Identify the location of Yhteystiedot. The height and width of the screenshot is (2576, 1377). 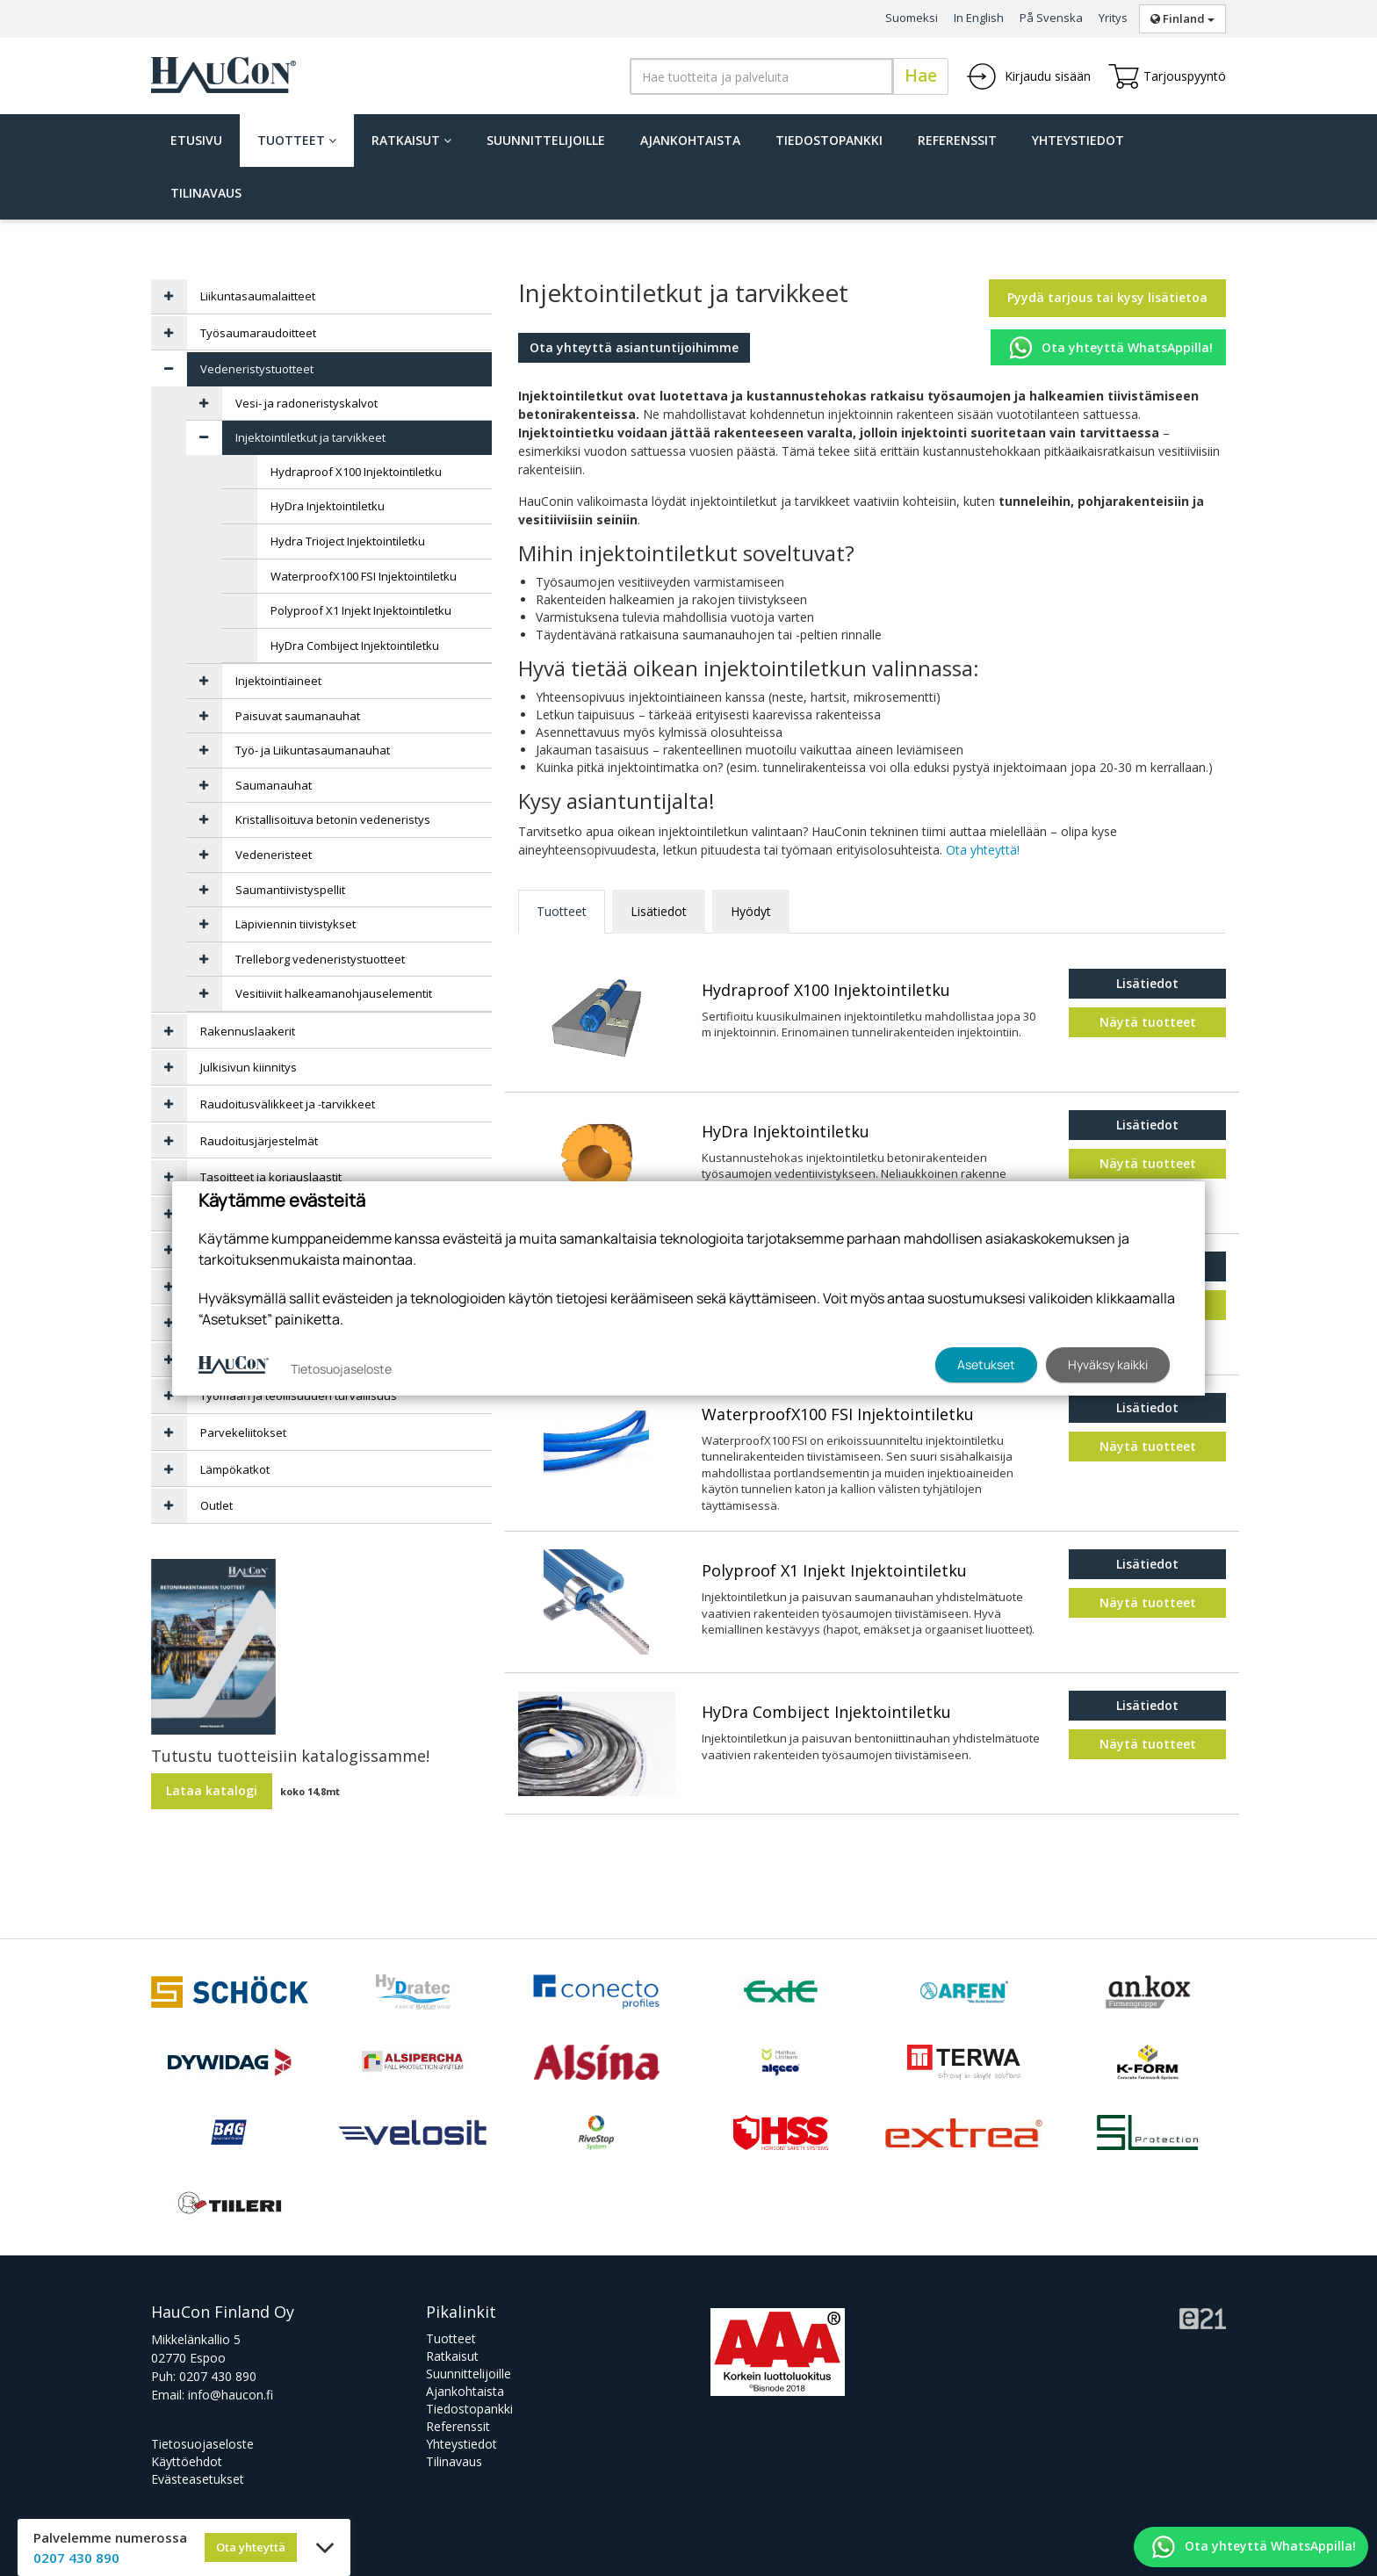
(1078, 140).